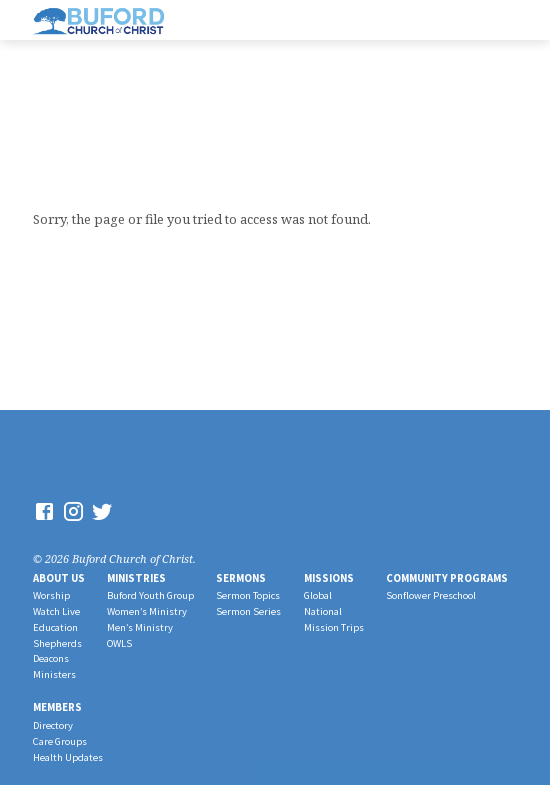 Image resolution: width=550 pixels, height=785 pixels. Describe the element at coordinates (248, 611) in the screenshot. I see `Sermon Series` at that location.